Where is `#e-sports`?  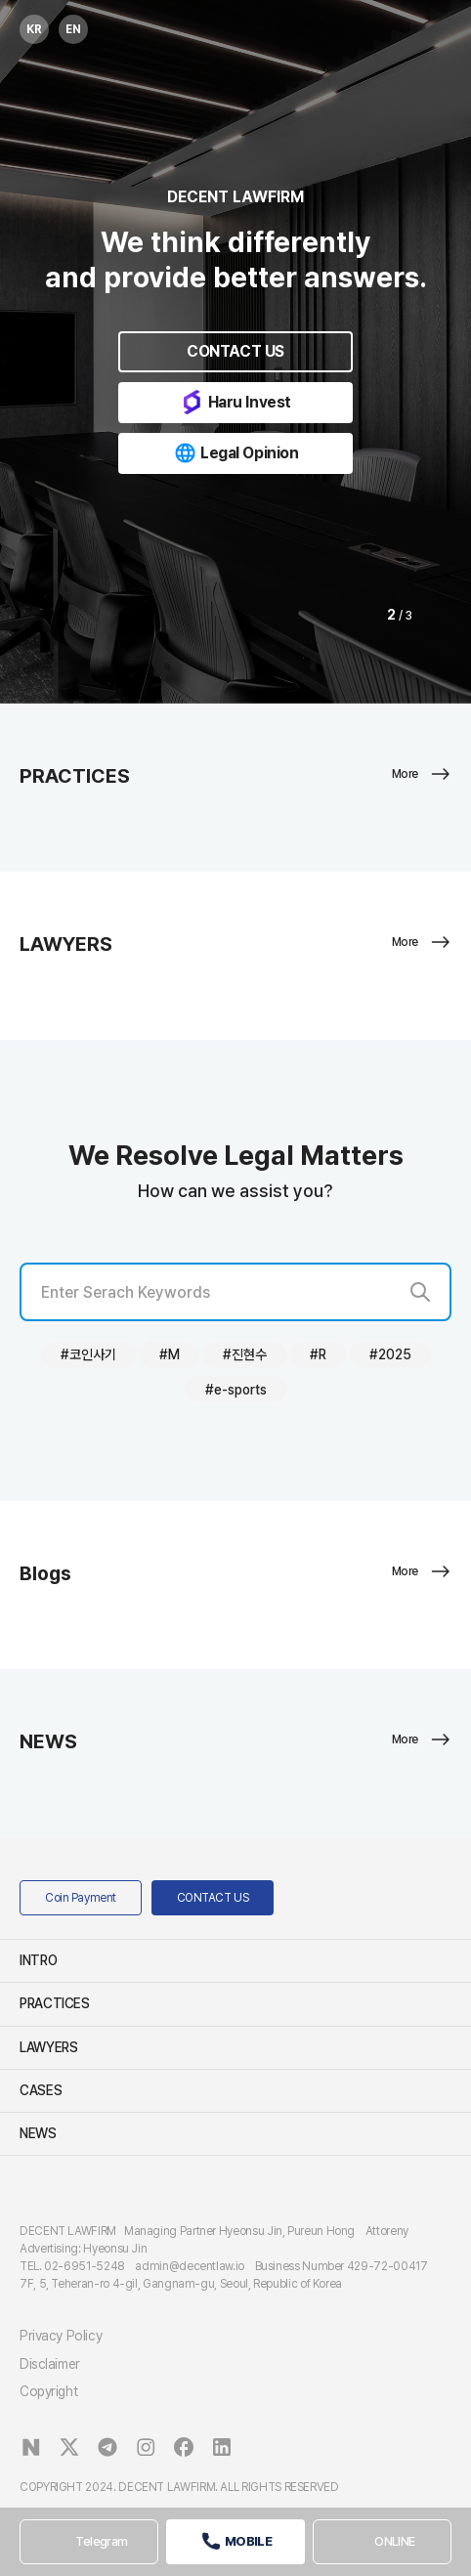
#e-sports is located at coordinates (236, 1389).